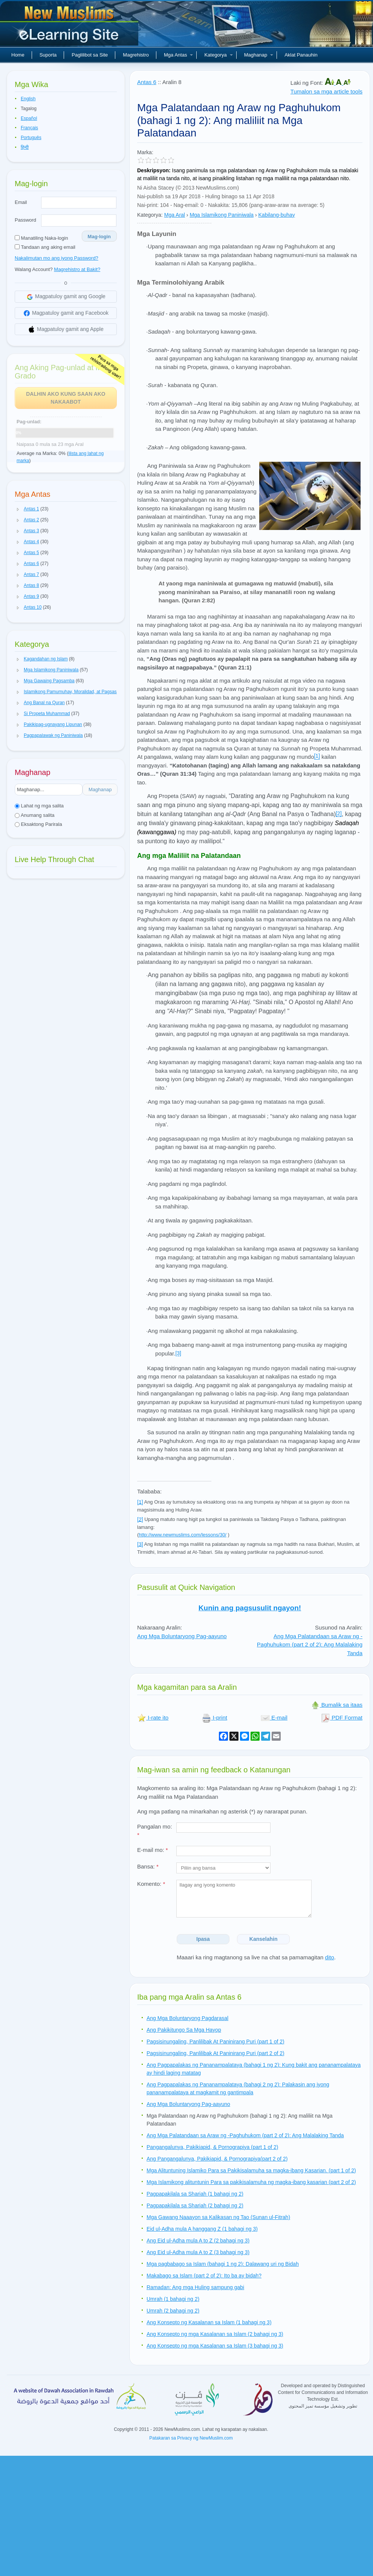  What do you see at coordinates (202, 2229) in the screenshot?
I see `Eid ul-Adha mula A hanggang Z (1 bahagi ng 3)` at bounding box center [202, 2229].